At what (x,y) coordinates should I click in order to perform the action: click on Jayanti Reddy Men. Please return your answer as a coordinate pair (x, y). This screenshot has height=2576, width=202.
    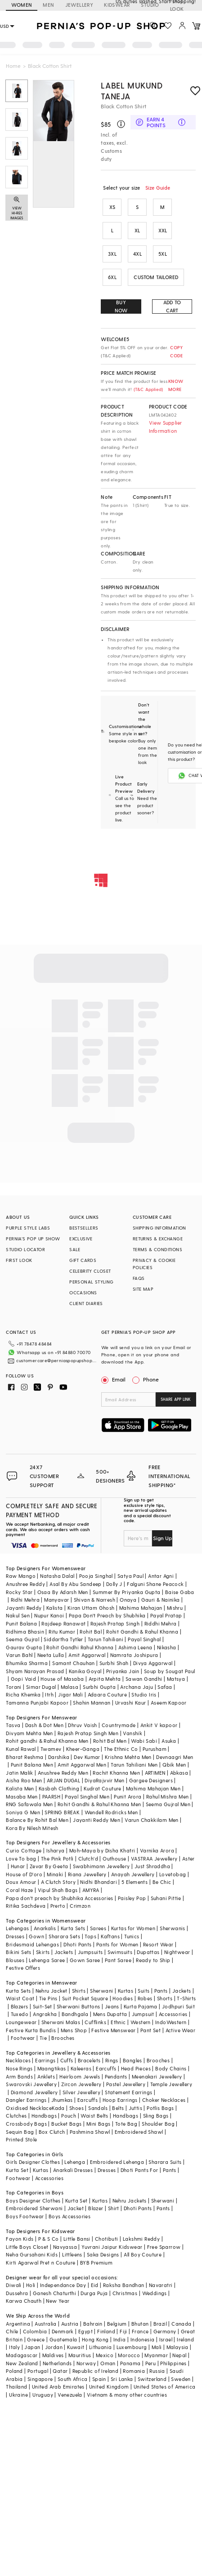
    Looking at the image, I should click on (96, 1820).